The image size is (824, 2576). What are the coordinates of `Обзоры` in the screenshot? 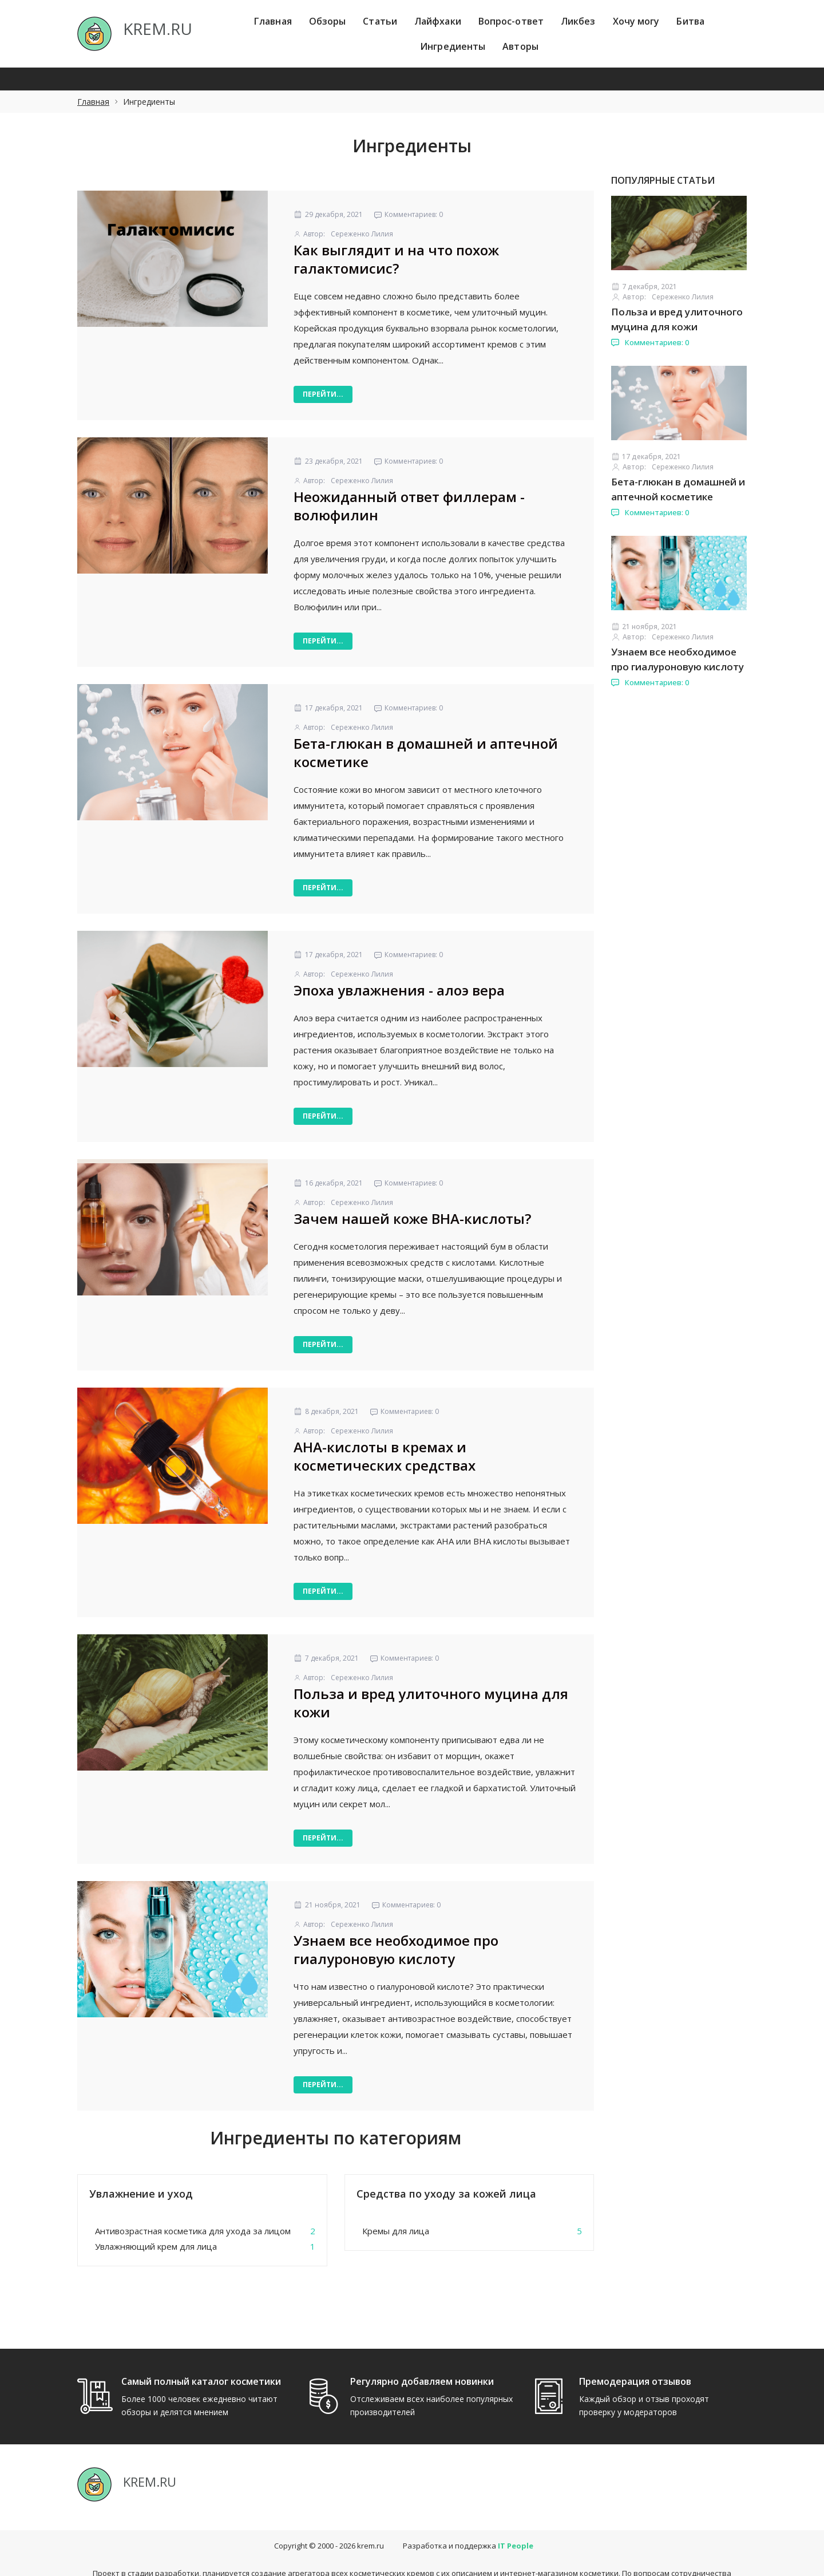 It's located at (327, 21).